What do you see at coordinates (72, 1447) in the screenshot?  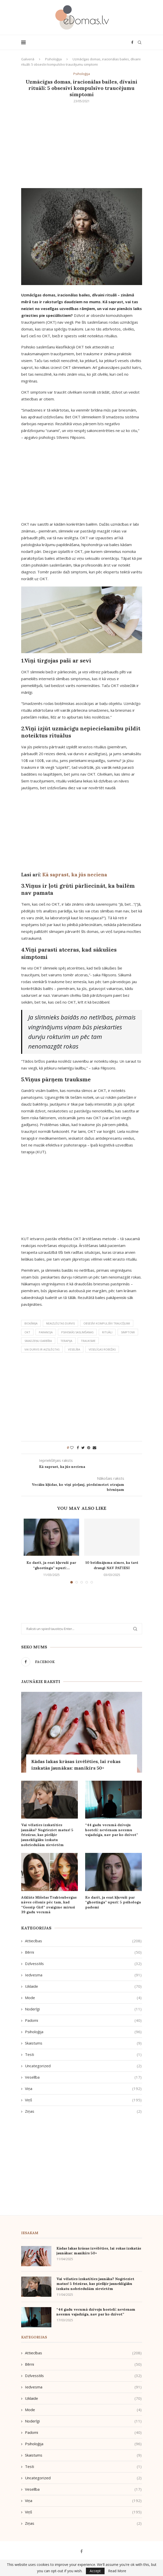 I see `[Like this post]` at bounding box center [72, 1447].